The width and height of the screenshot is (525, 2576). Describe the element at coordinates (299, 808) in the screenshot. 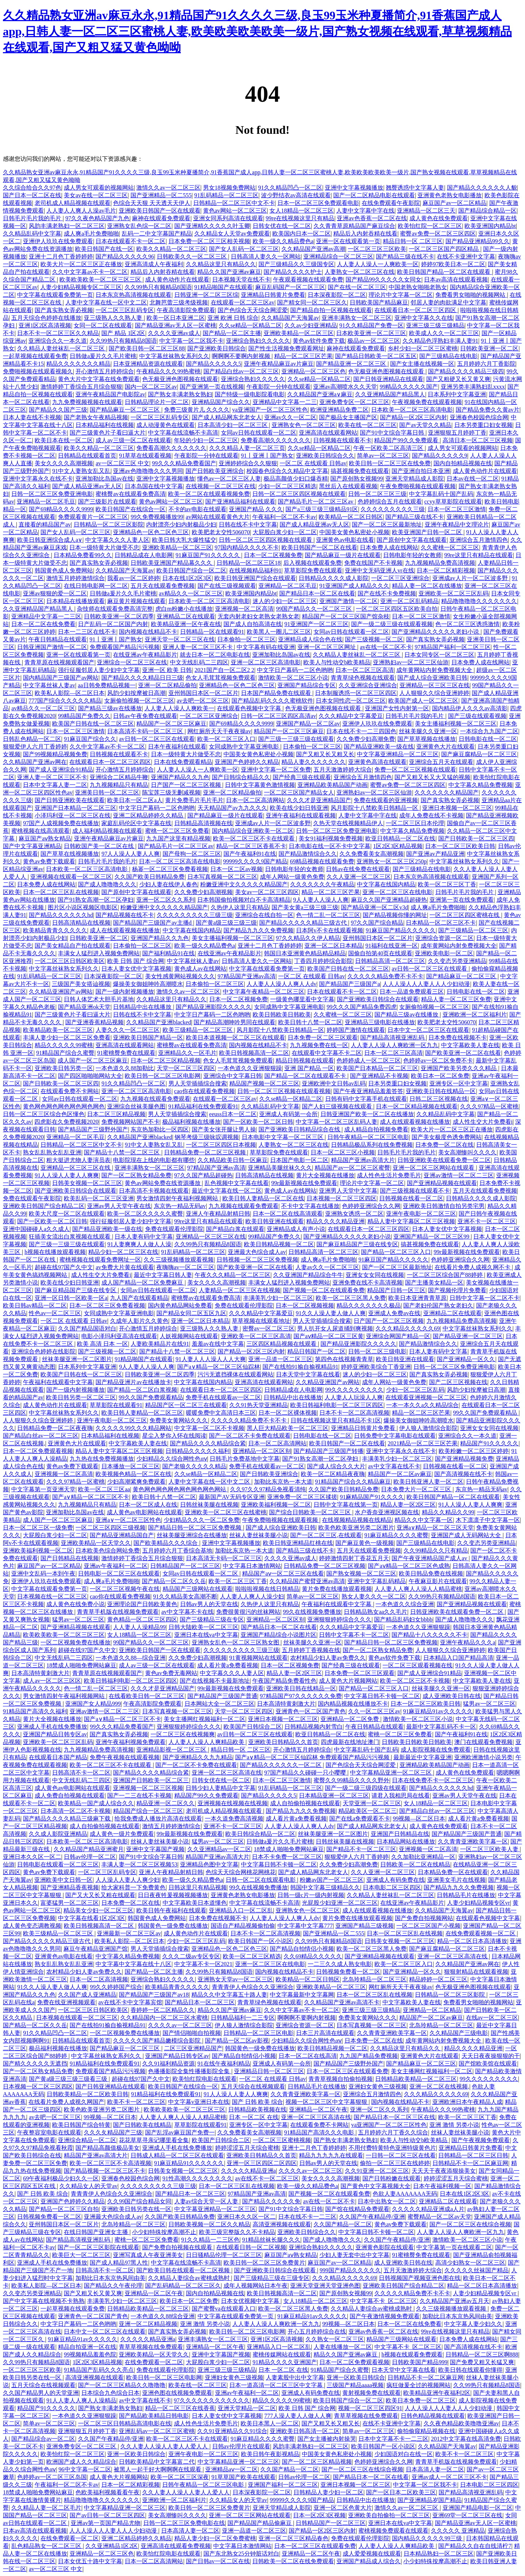

I see `欧美在线少妇日韩亚洲` at that location.